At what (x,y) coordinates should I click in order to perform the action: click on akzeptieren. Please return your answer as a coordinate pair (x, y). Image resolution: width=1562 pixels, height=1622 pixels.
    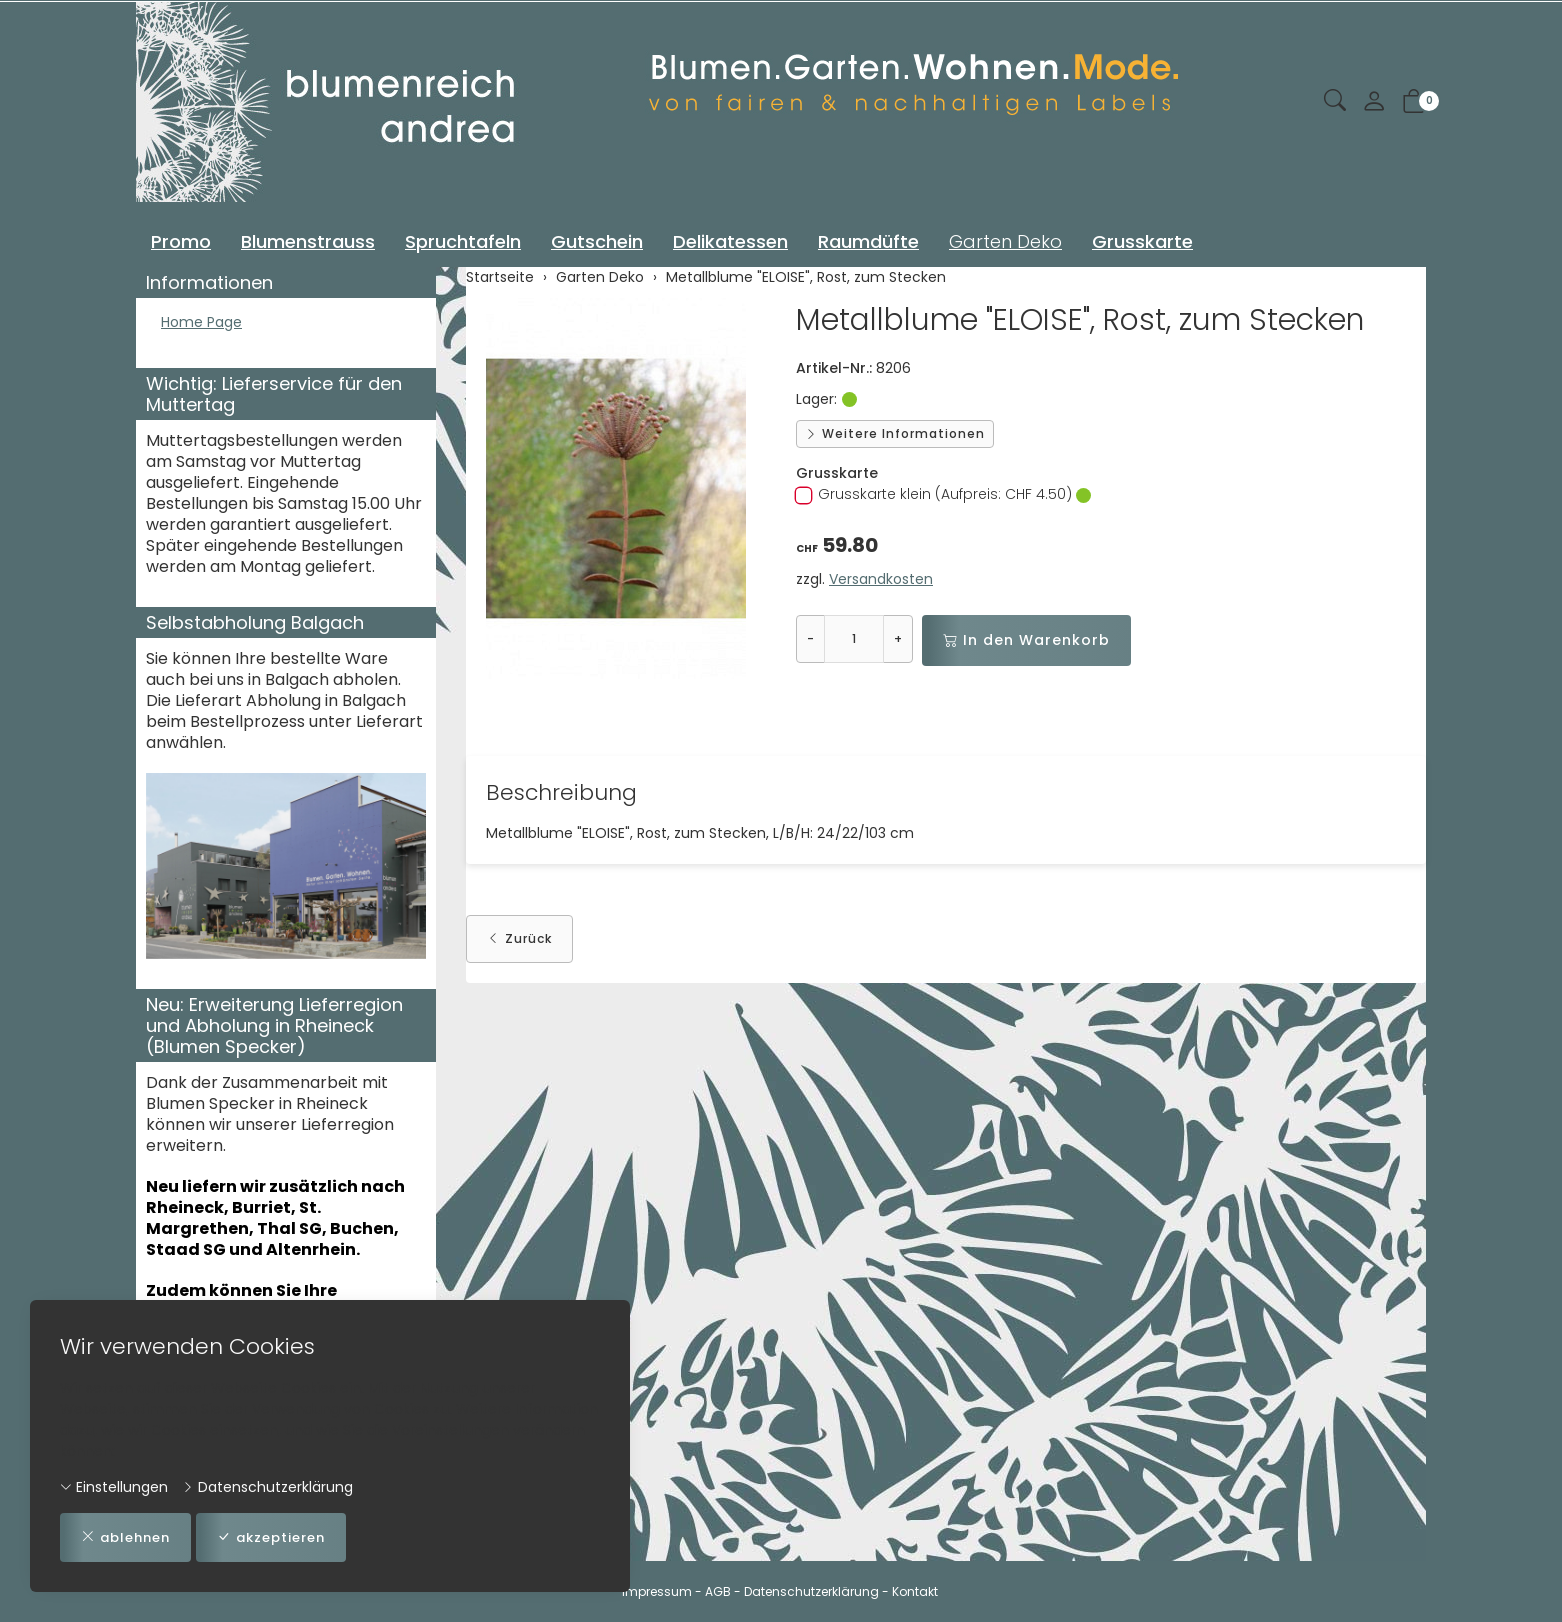
    Looking at the image, I should click on (283, 1536).